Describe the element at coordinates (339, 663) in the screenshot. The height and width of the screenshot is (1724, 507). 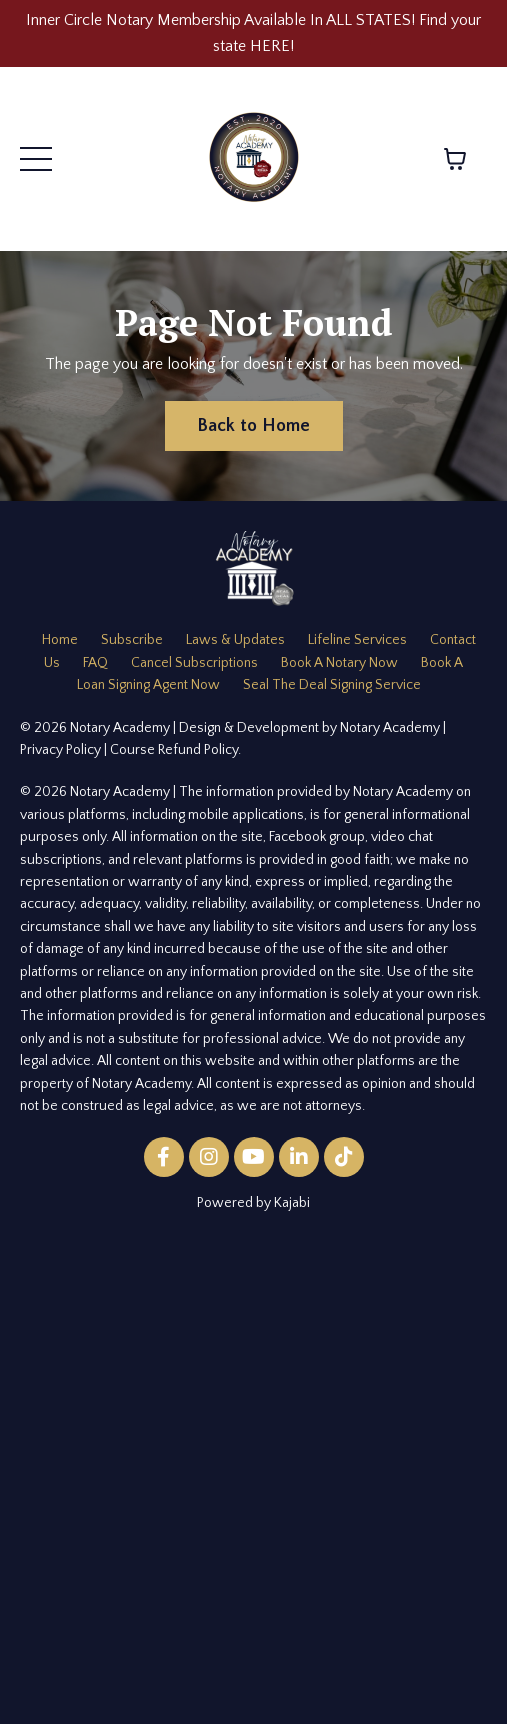
I see `Book A Notary Now` at that location.